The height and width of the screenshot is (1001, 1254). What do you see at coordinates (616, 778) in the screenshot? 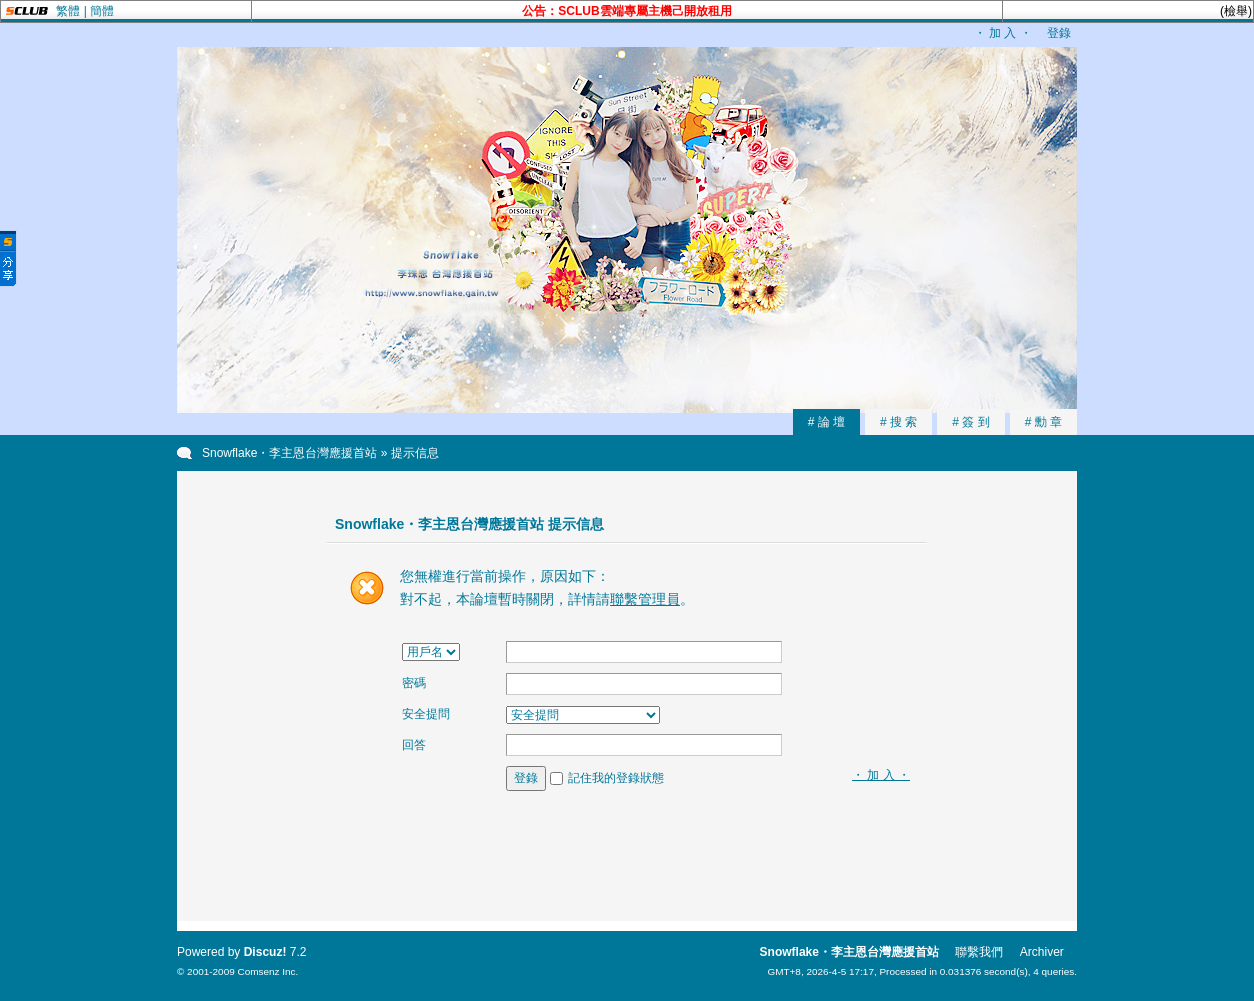
I see `記住我的登錄狀態` at bounding box center [616, 778].